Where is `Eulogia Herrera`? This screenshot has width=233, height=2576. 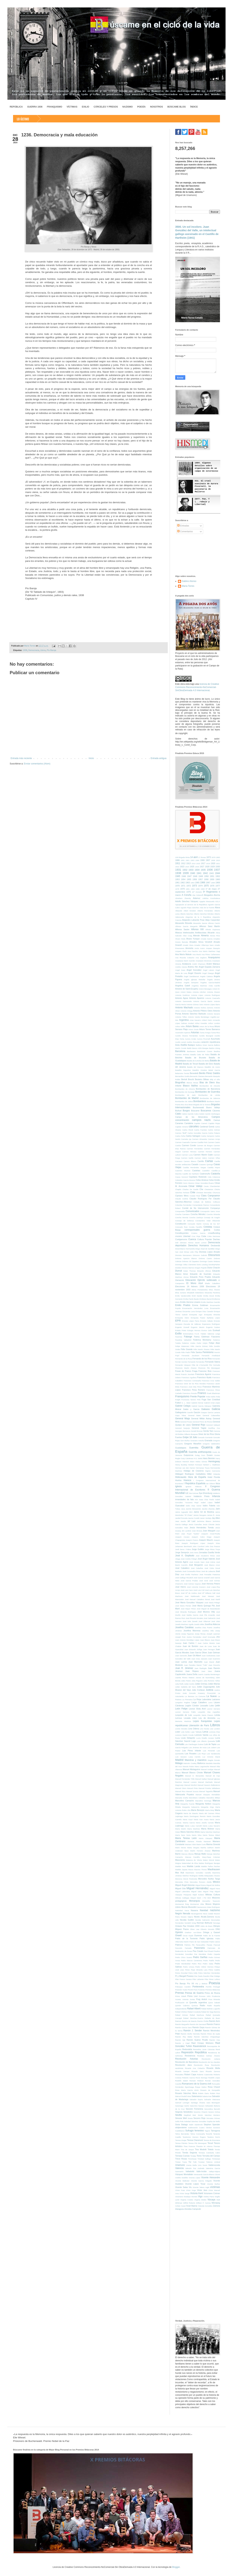 Eulogia Herrera is located at coordinates (193, 1330).